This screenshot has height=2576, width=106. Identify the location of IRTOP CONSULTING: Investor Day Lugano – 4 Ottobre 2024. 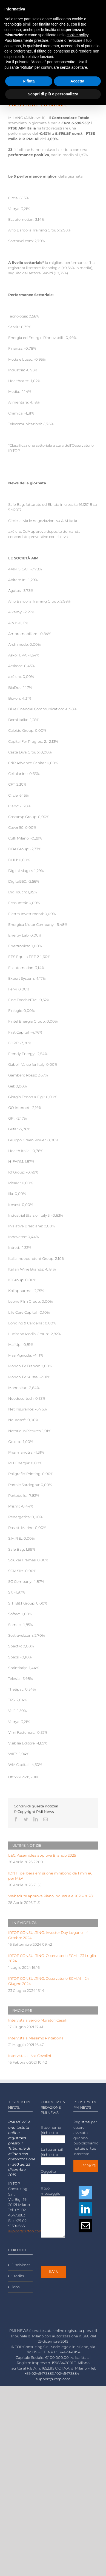
(48, 1935).